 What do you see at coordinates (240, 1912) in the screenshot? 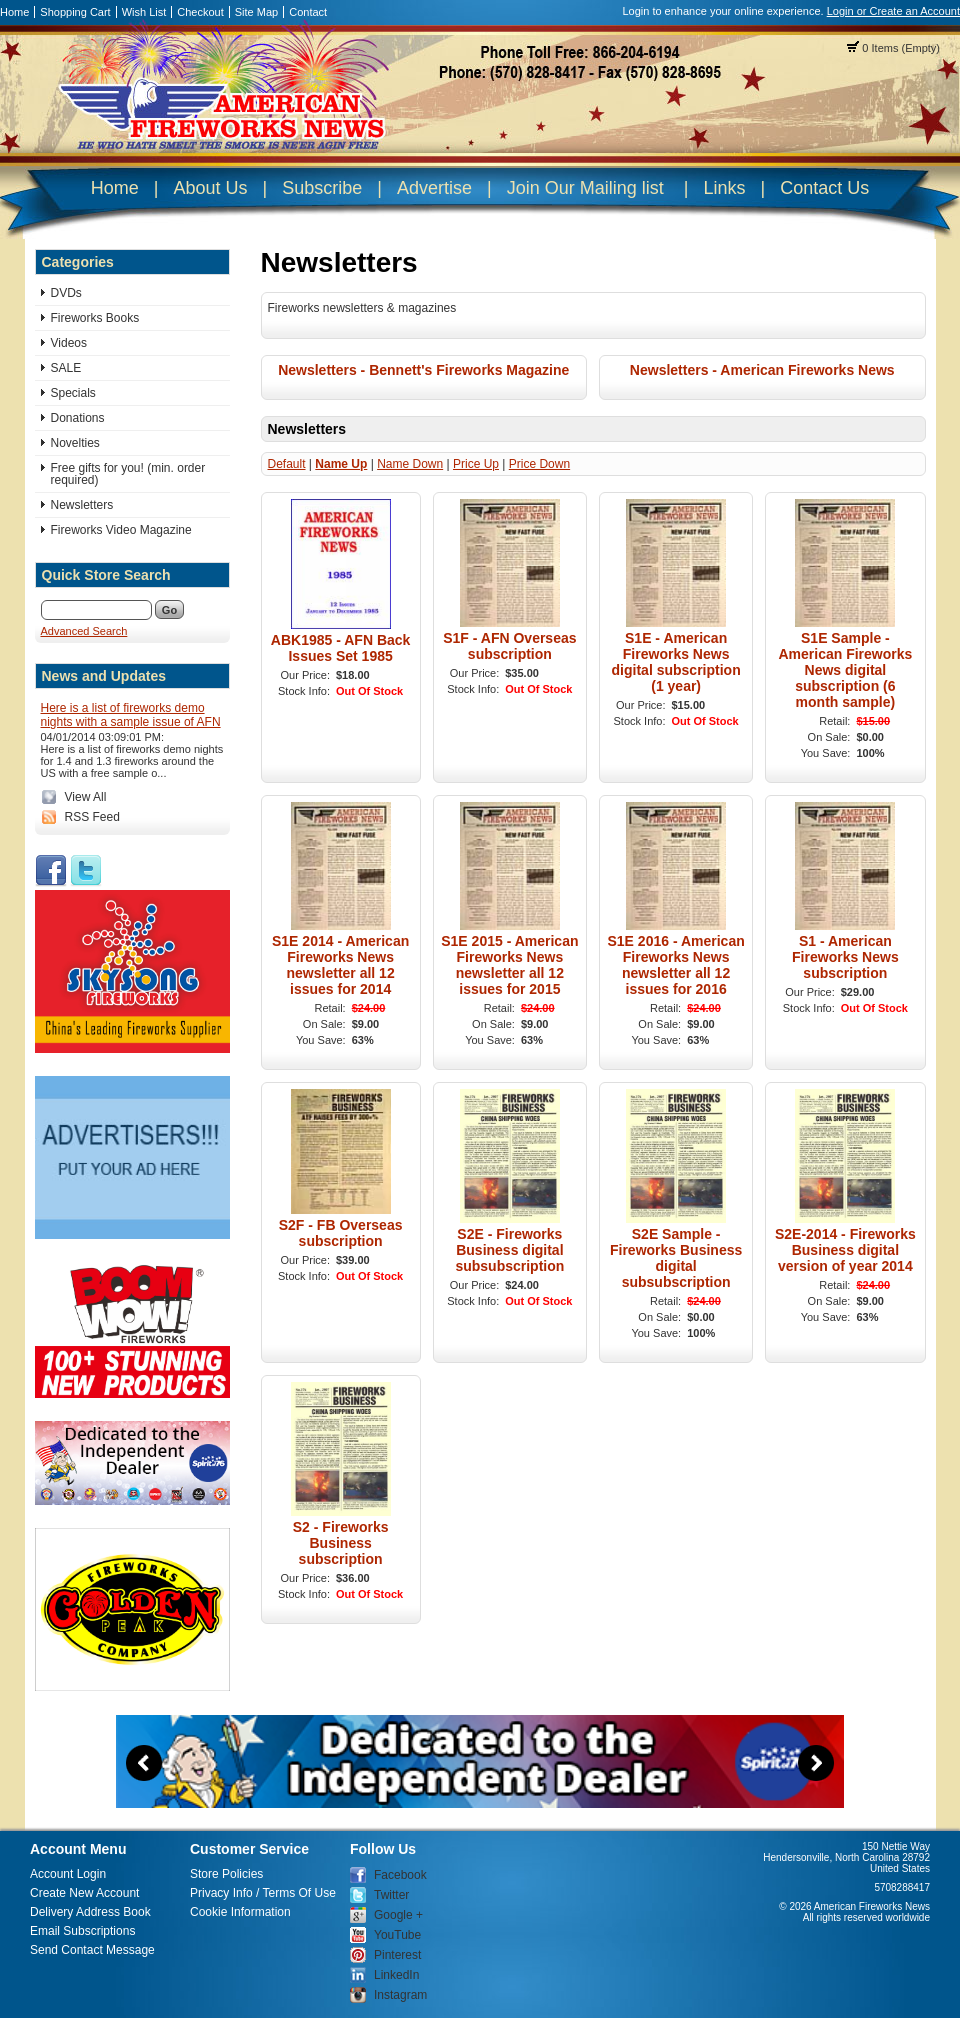
I see `Cookie Information` at bounding box center [240, 1912].